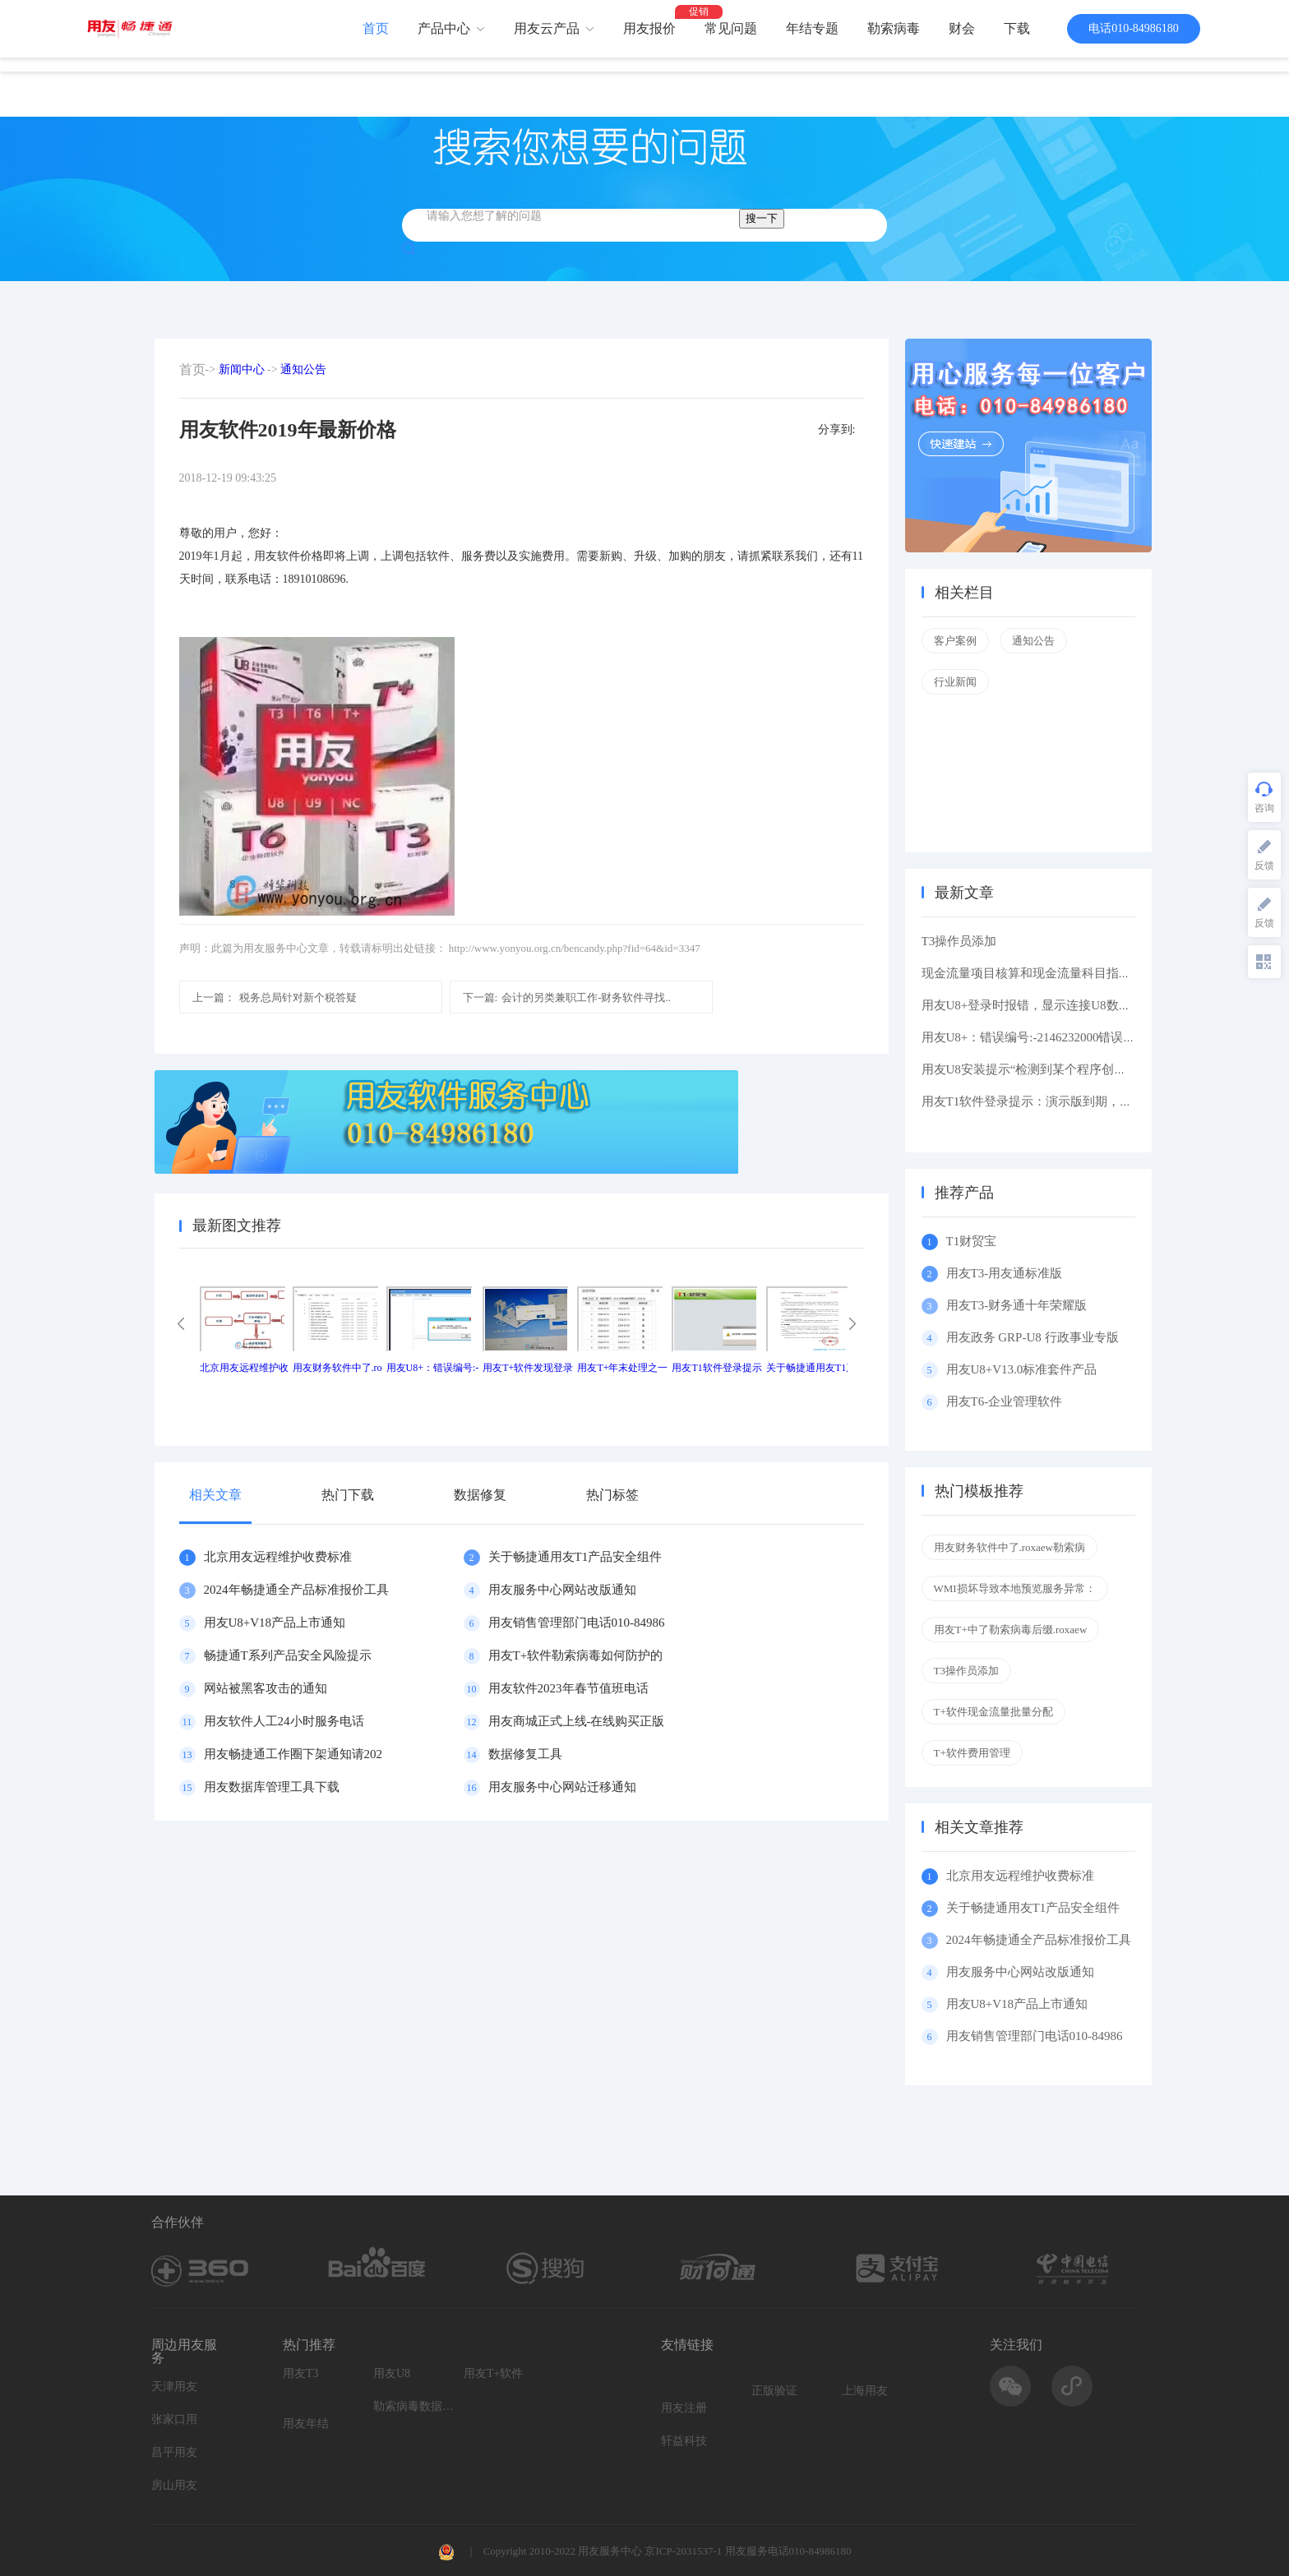 The width and height of the screenshot is (1289, 2576). Describe the element at coordinates (1011, 1629) in the screenshot. I see `用友T+中了勒索病毒后缀.roxaew` at that location.